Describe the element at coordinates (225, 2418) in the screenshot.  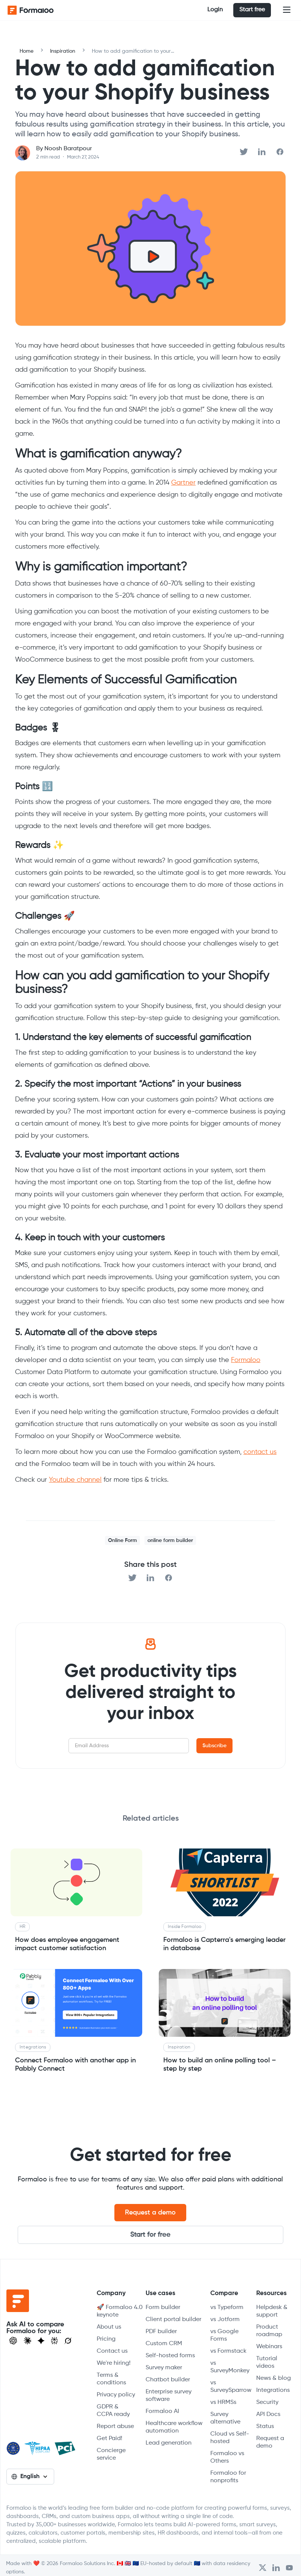
I see `Survey alternative` at that location.